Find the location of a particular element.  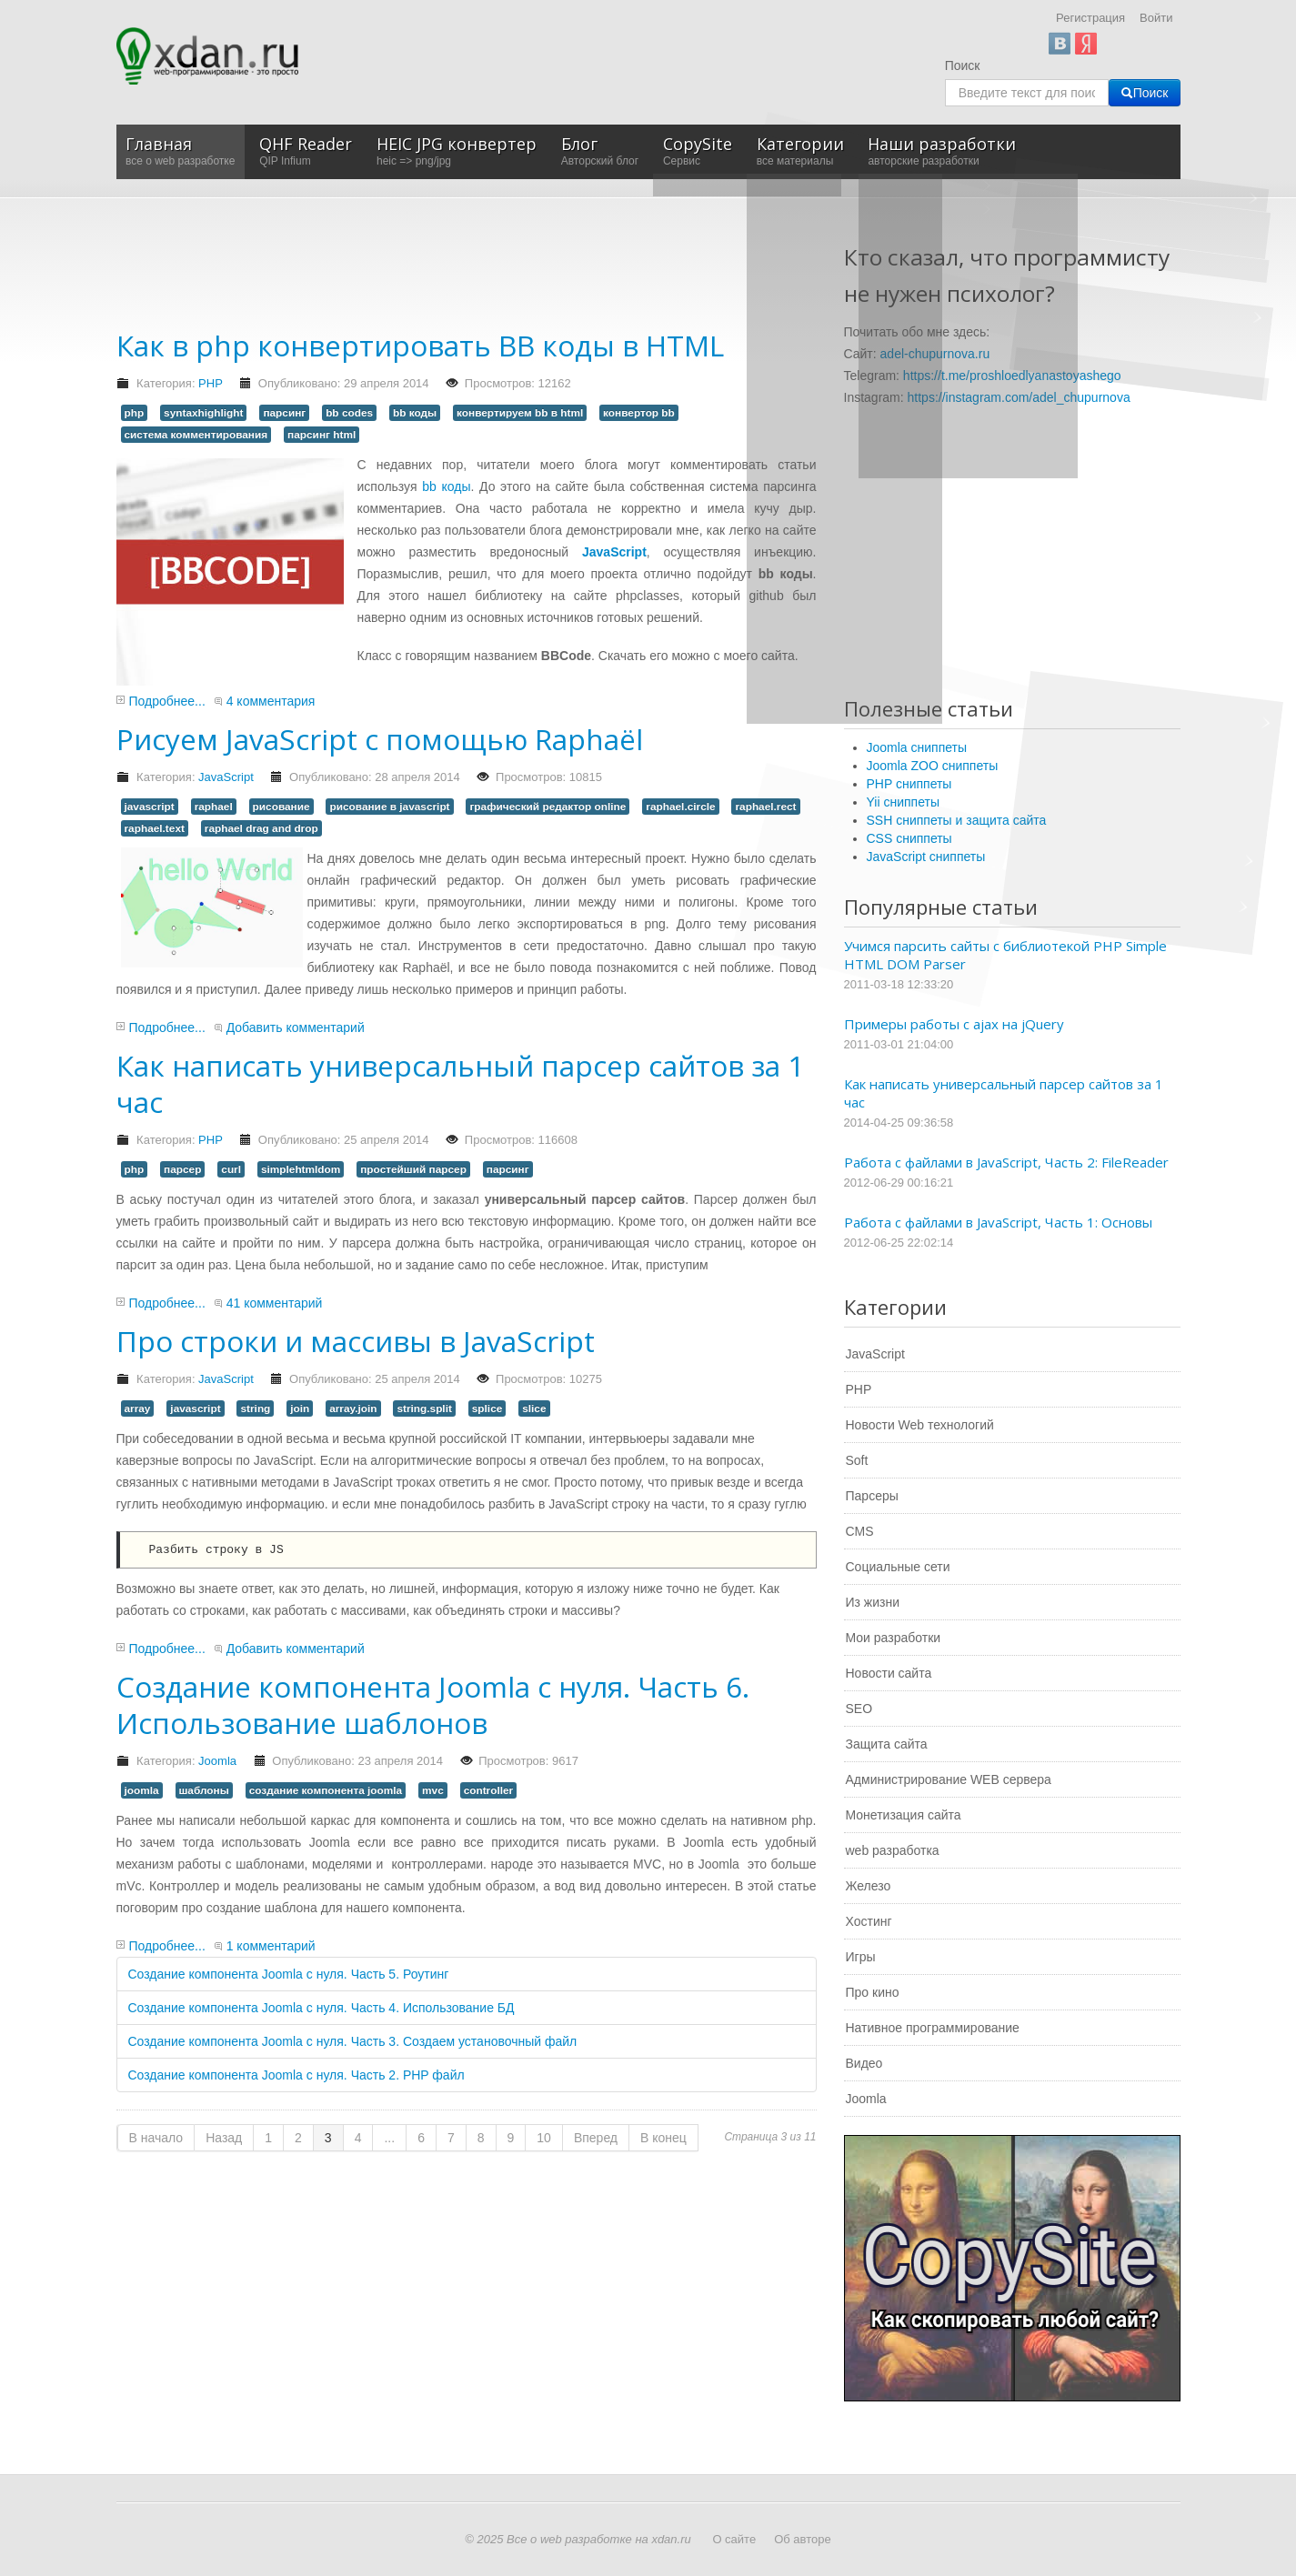

Вперед is located at coordinates (596, 2137).